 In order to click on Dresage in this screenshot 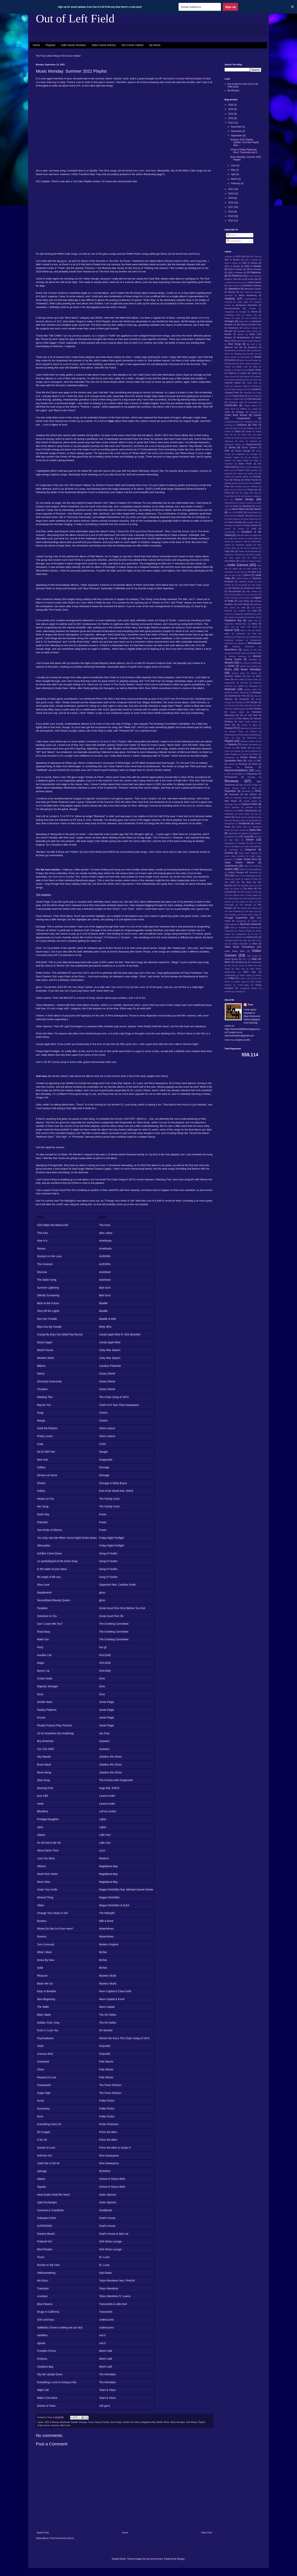, I will do `click(83, 2422)`.